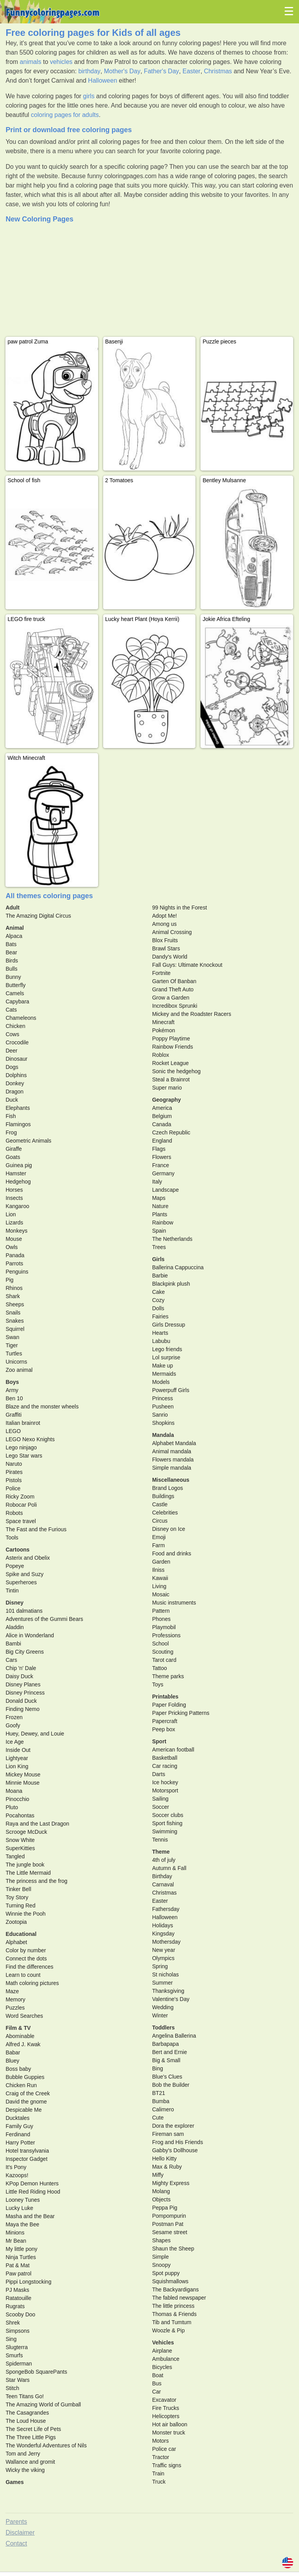  What do you see at coordinates (14, 993) in the screenshot?
I see `Camels` at bounding box center [14, 993].